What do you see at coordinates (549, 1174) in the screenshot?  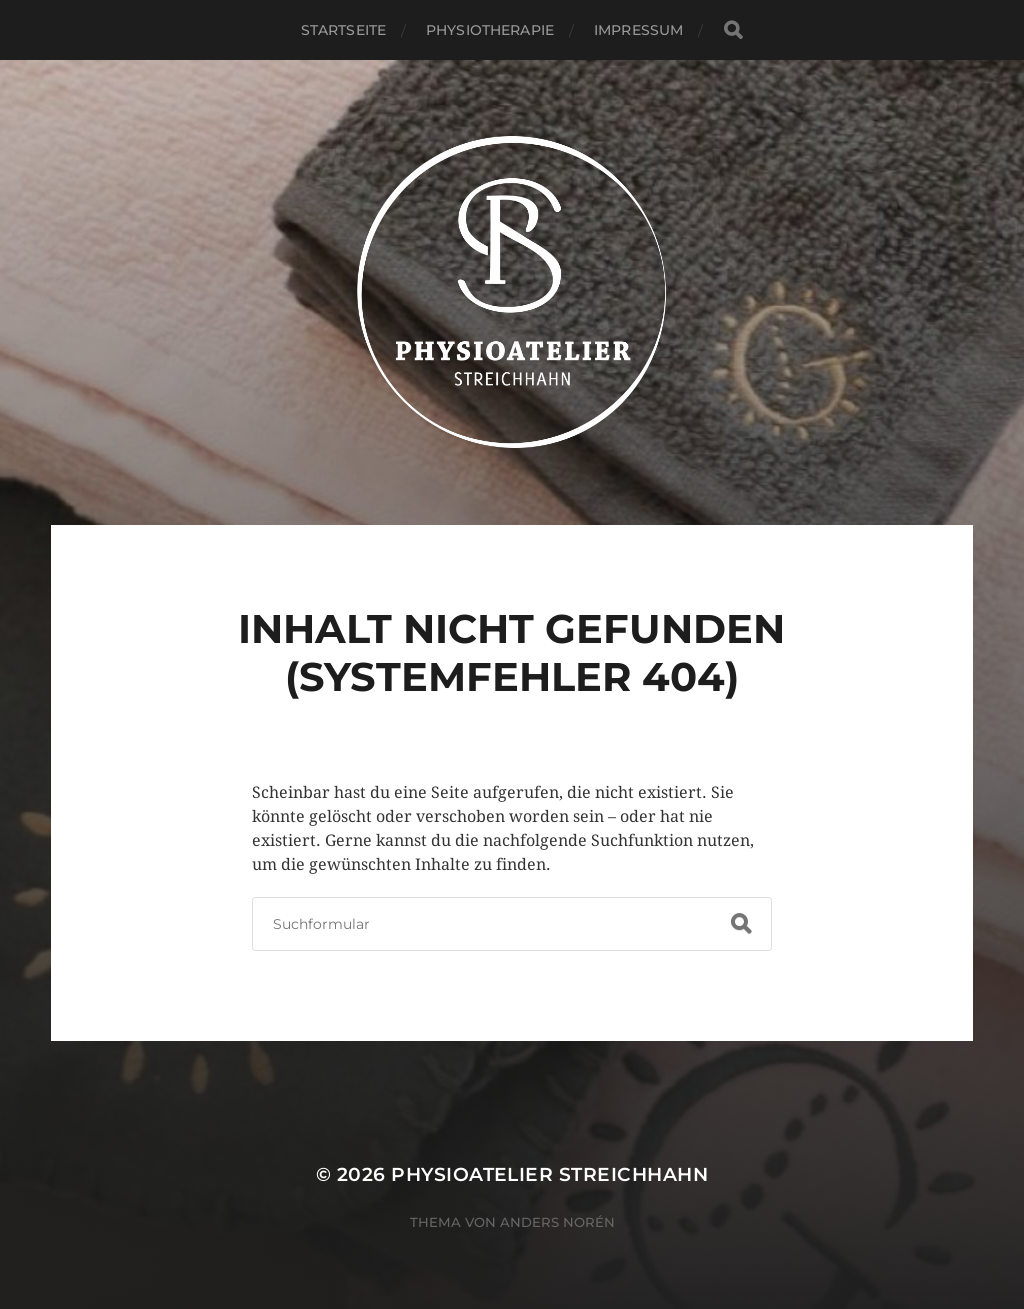 I see `Physioatelier Streichhahn` at bounding box center [549, 1174].